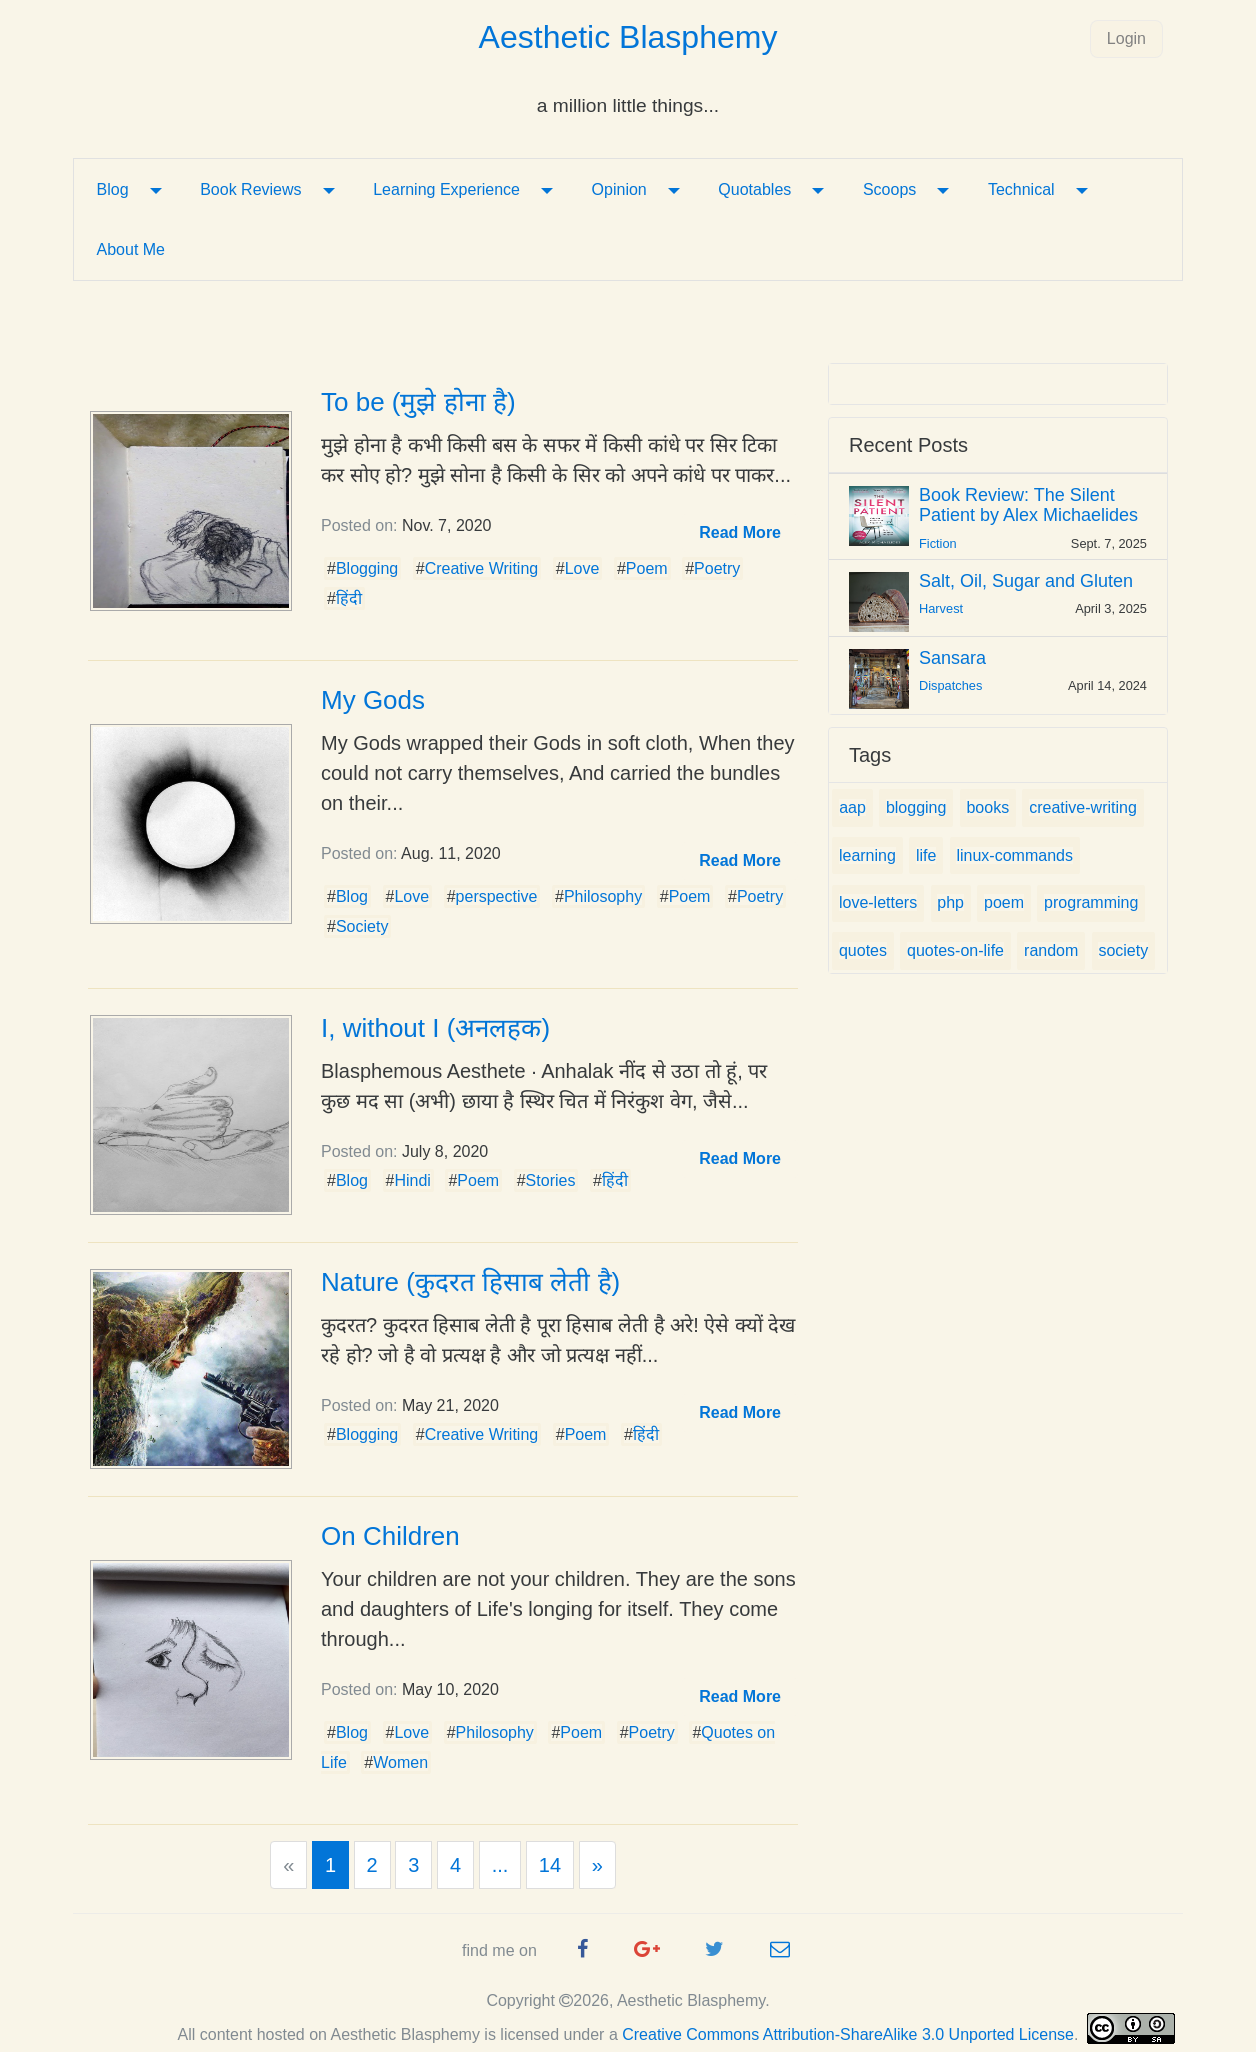 This screenshot has height=2052, width=1256. What do you see at coordinates (131, 249) in the screenshot?
I see `About Me` at bounding box center [131, 249].